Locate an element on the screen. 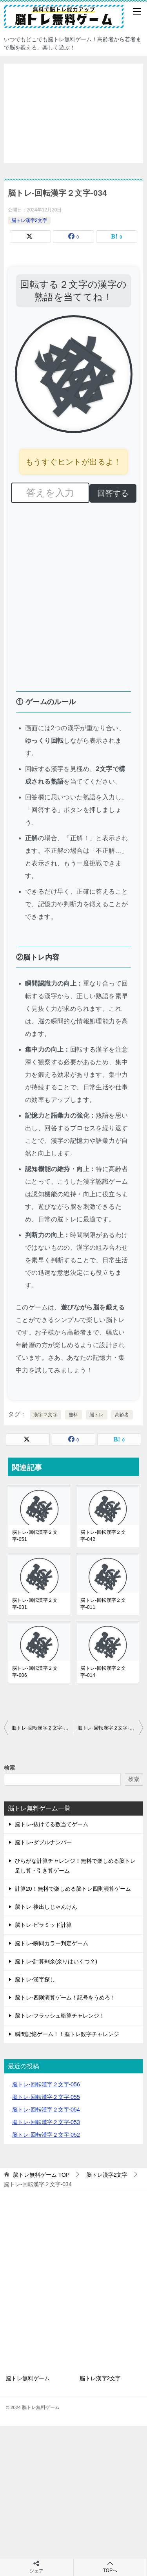 This screenshot has width=147, height=2576. 脳トレ漢字2文字 is located at coordinates (29, 220).